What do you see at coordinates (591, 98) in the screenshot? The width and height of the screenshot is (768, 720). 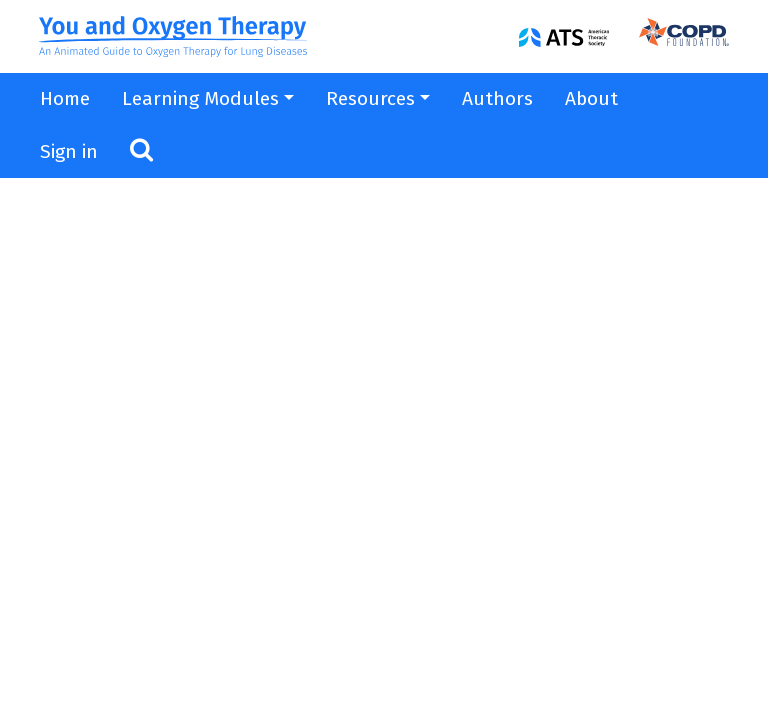 I see `About` at bounding box center [591, 98].